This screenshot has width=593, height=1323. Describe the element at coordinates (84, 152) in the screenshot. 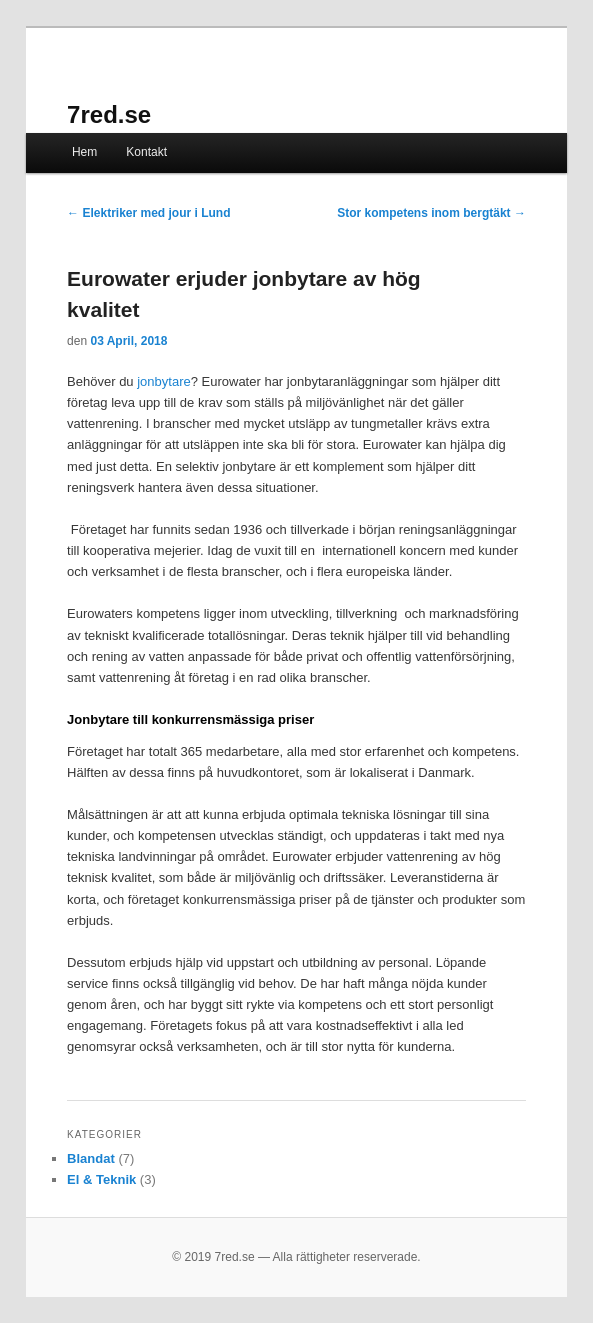

I see `Hem` at that location.